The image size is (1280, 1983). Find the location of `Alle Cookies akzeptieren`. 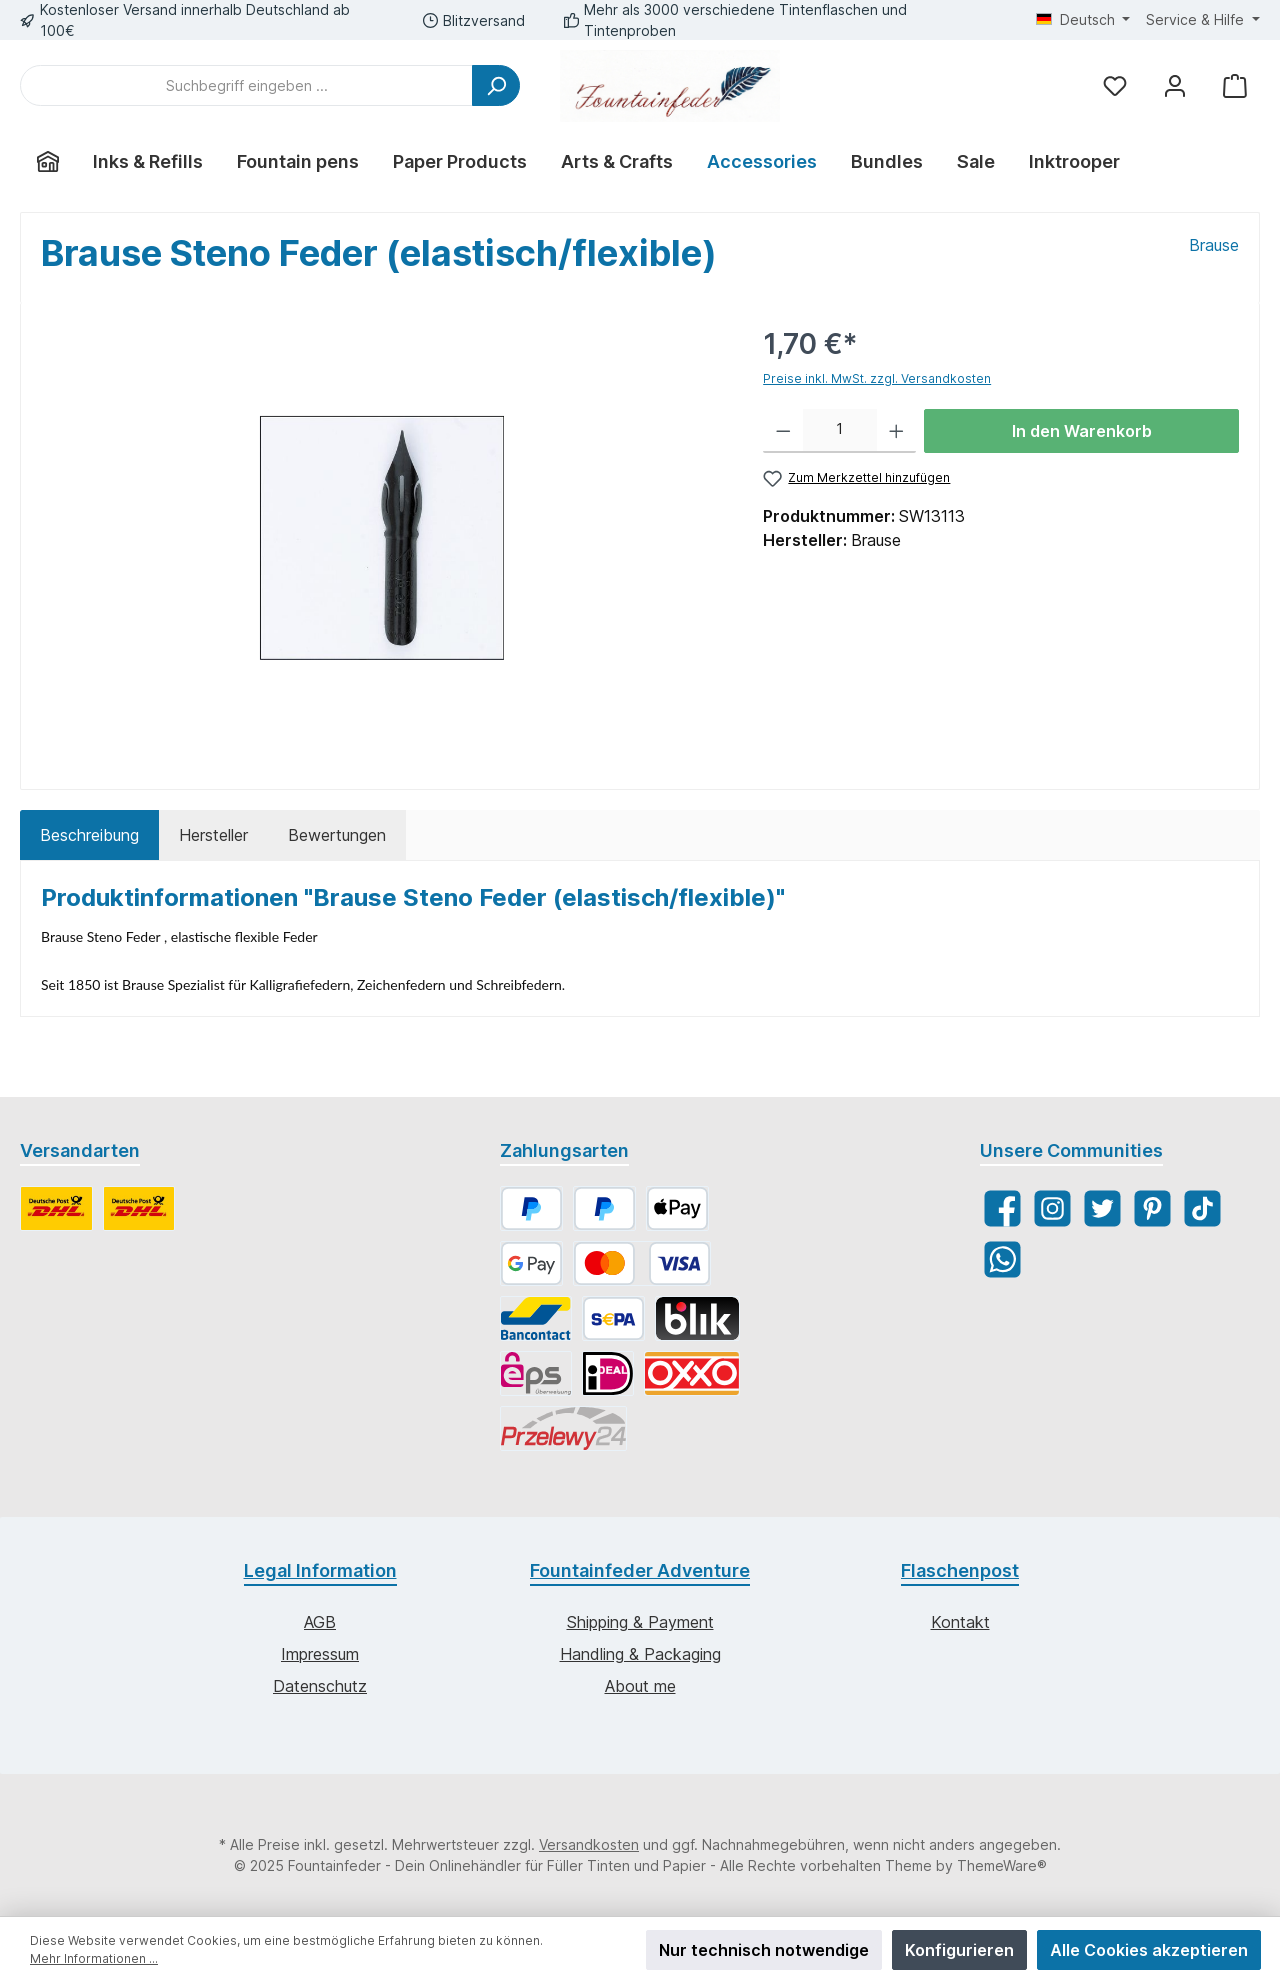

Alle Cookies akzeptieren is located at coordinates (1149, 1950).